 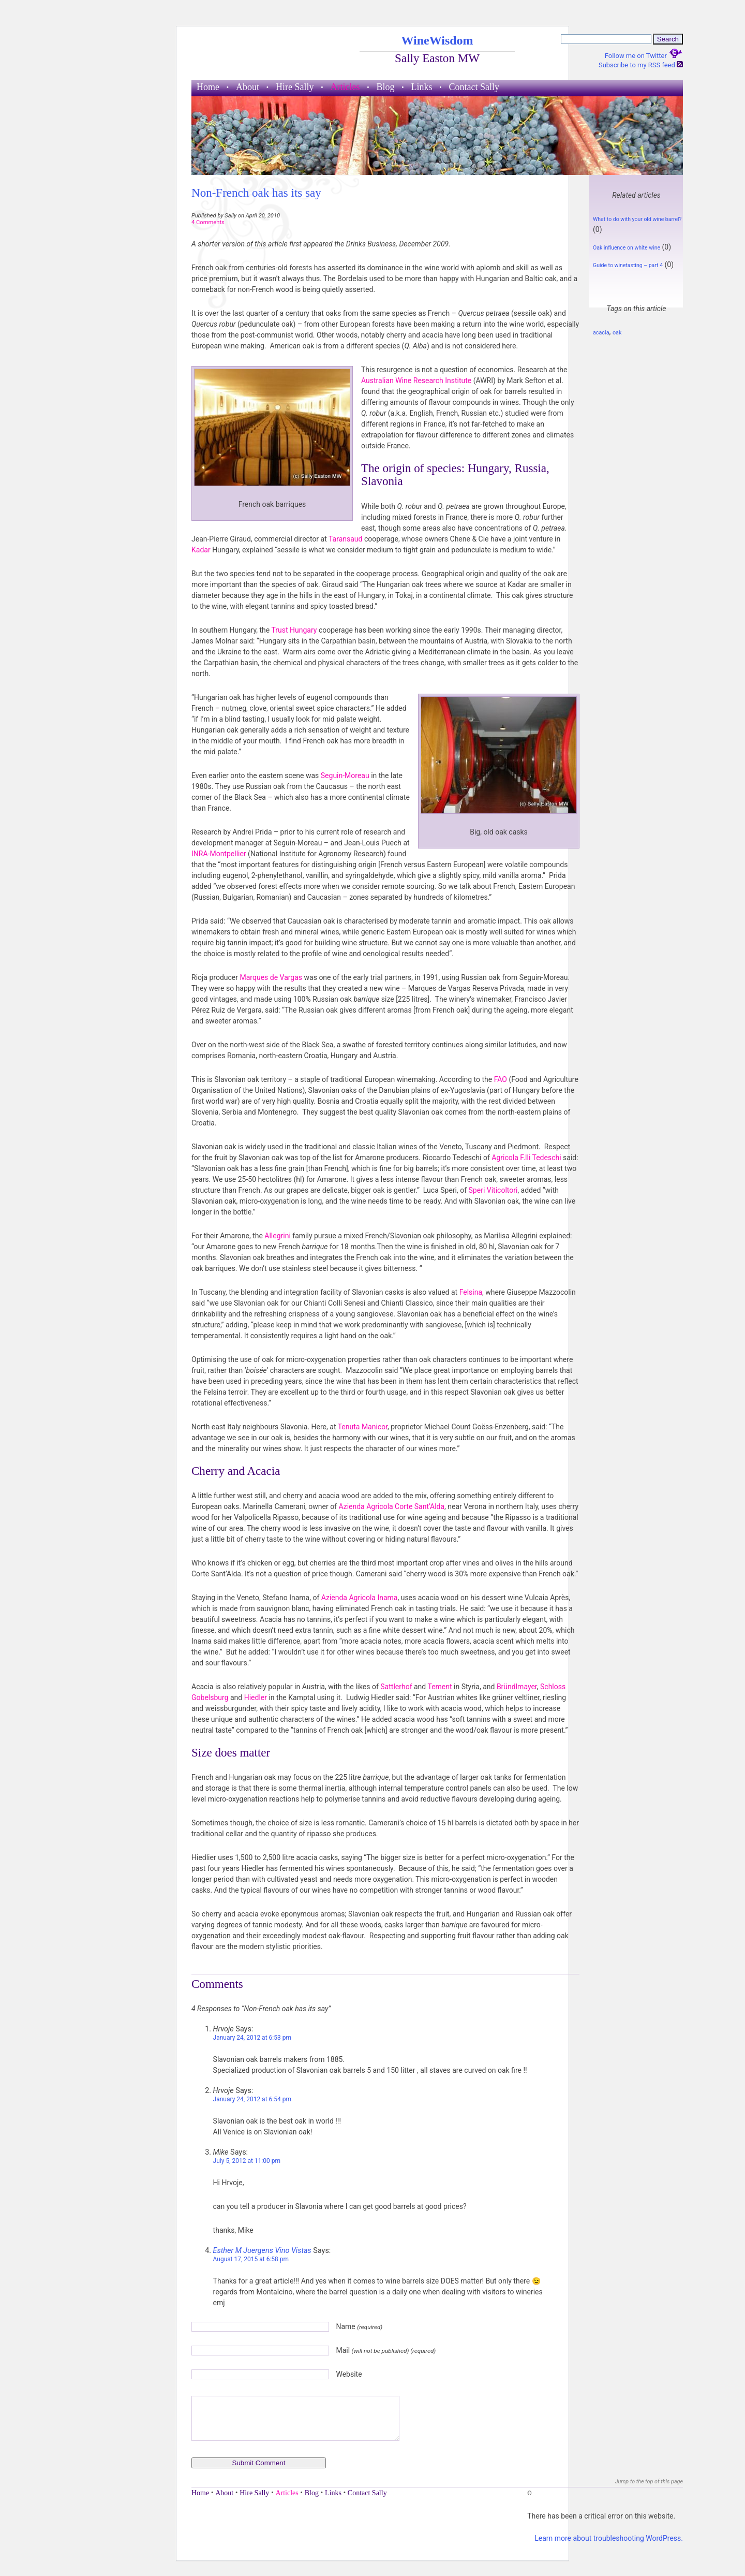 I want to click on Bründlmayer, so click(x=517, y=1686).